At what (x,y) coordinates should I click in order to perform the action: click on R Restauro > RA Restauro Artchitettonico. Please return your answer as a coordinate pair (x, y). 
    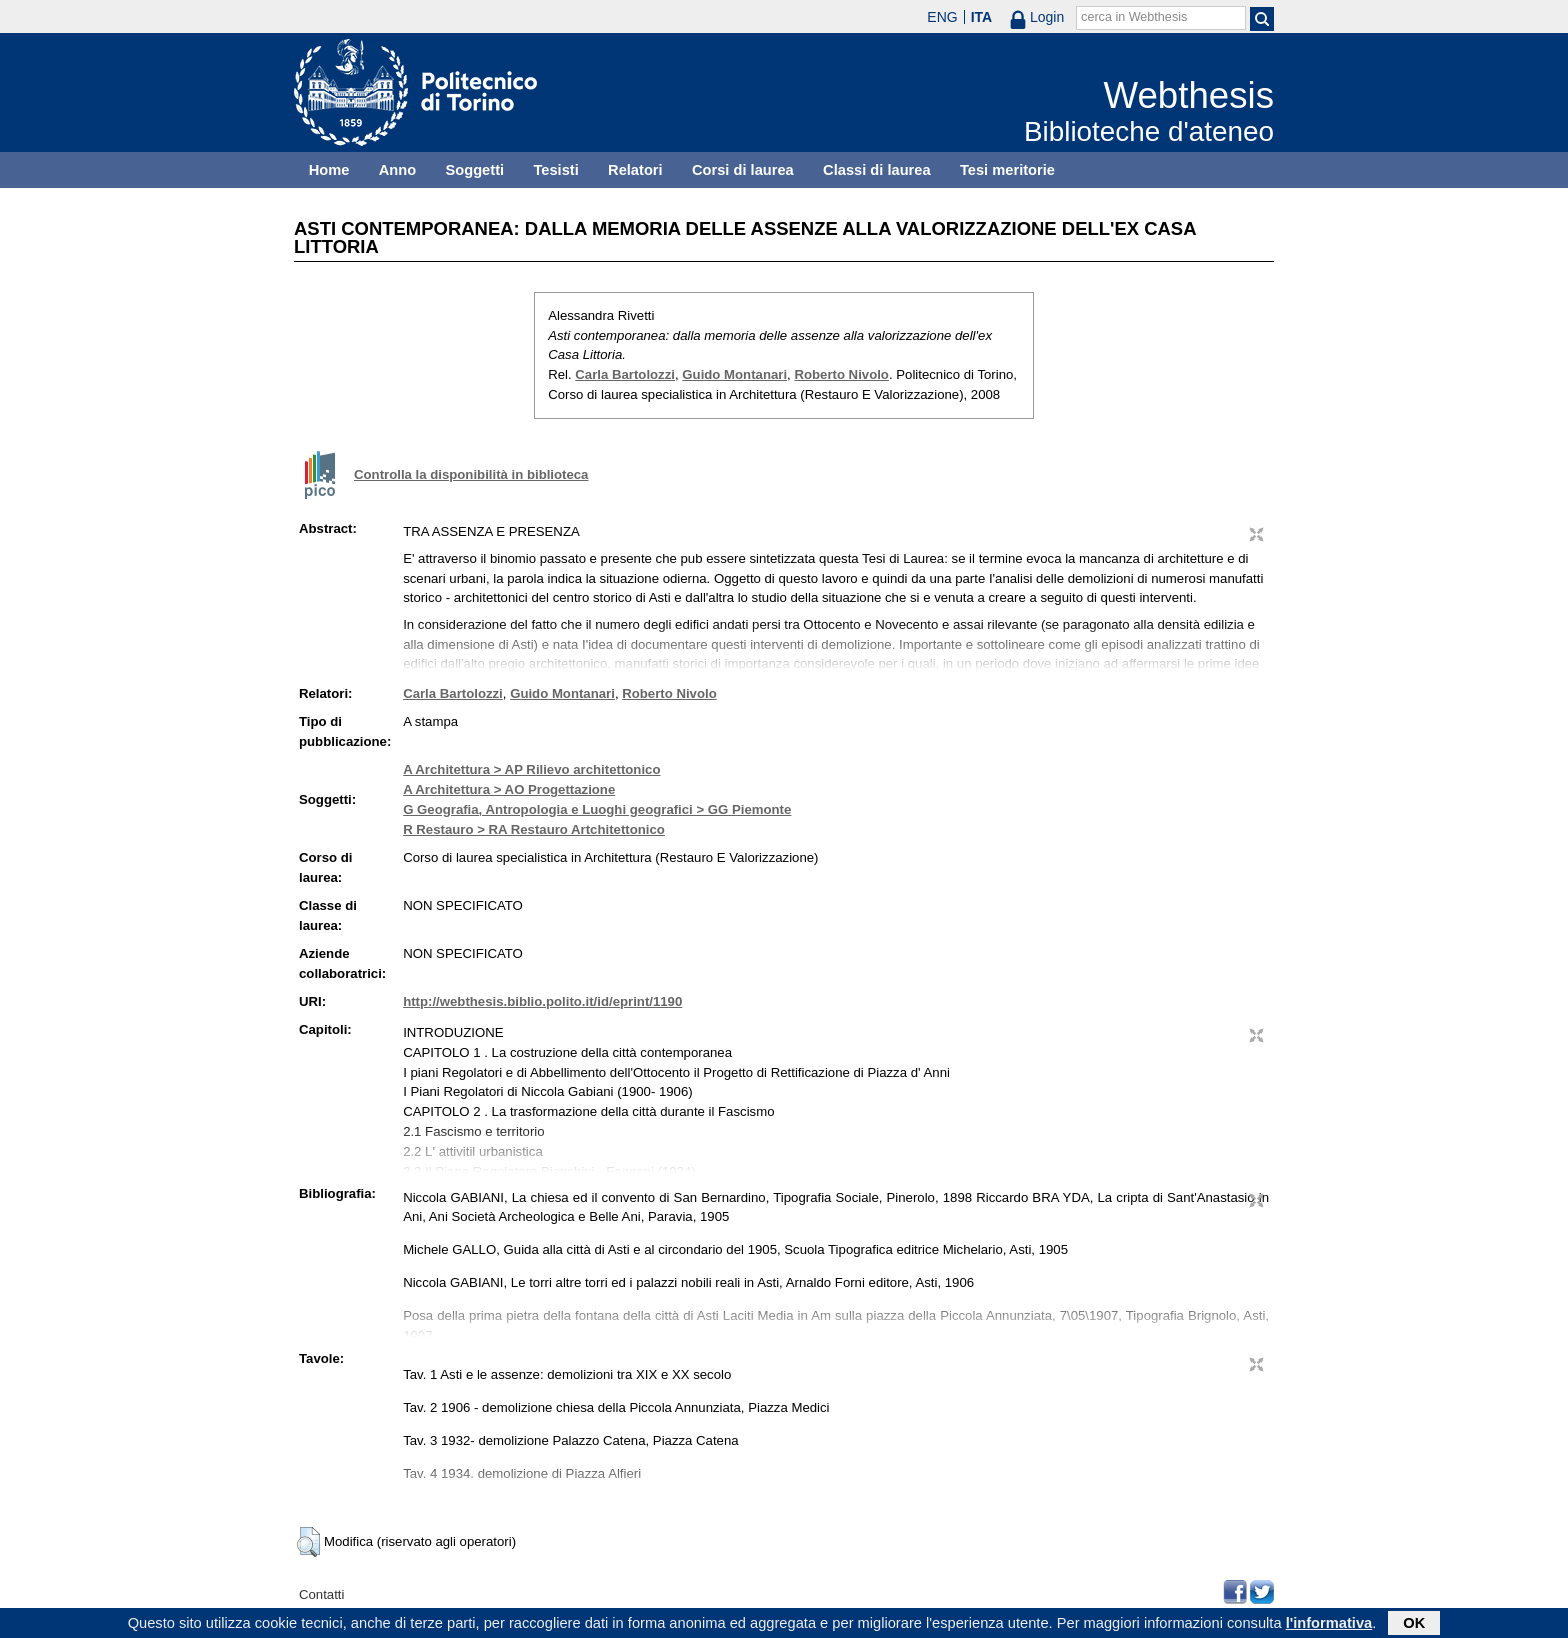
    Looking at the image, I should click on (534, 829).